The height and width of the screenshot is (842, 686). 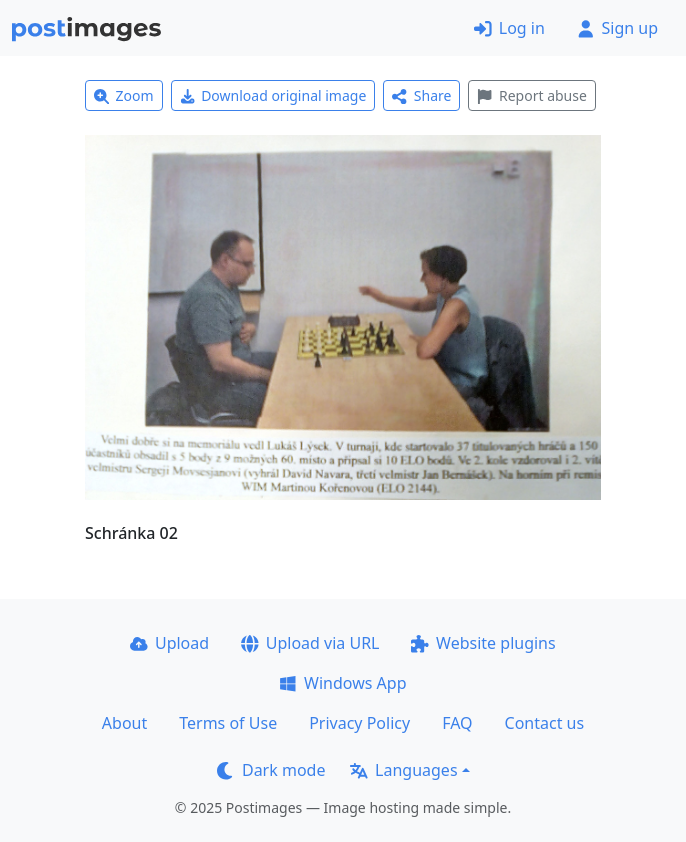 I want to click on Log in, so click(x=509, y=28).